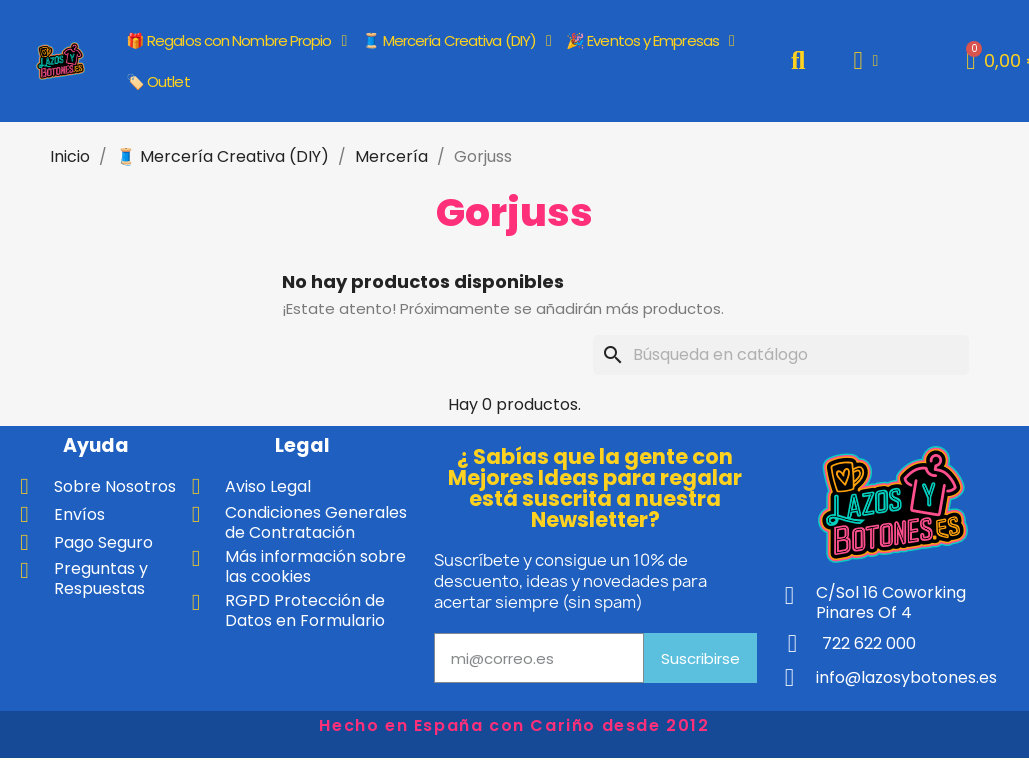  Describe the element at coordinates (456, 41) in the screenshot. I see `🧵 Mercería Creativa (DIY)` at that location.